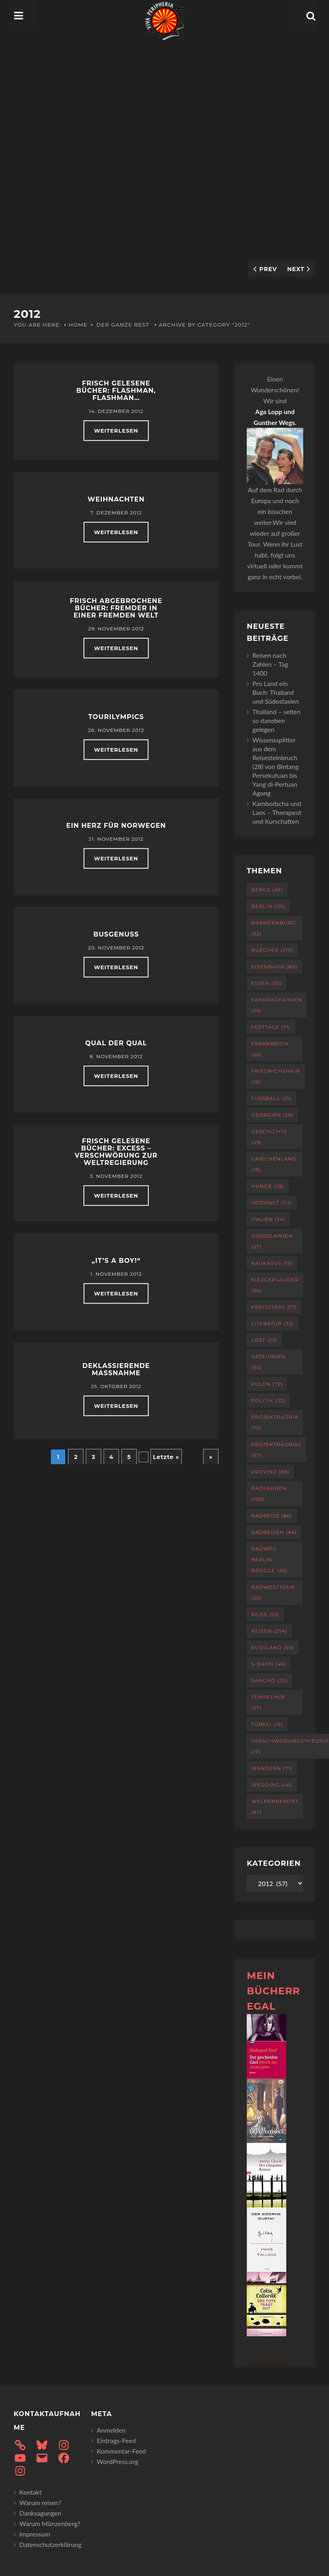 The width and height of the screenshot is (329, 2576). Describe the element at coordinates (268, 906) in the screenshot. I see `Berlin [Berlin (115 Einträge)]` at that location.